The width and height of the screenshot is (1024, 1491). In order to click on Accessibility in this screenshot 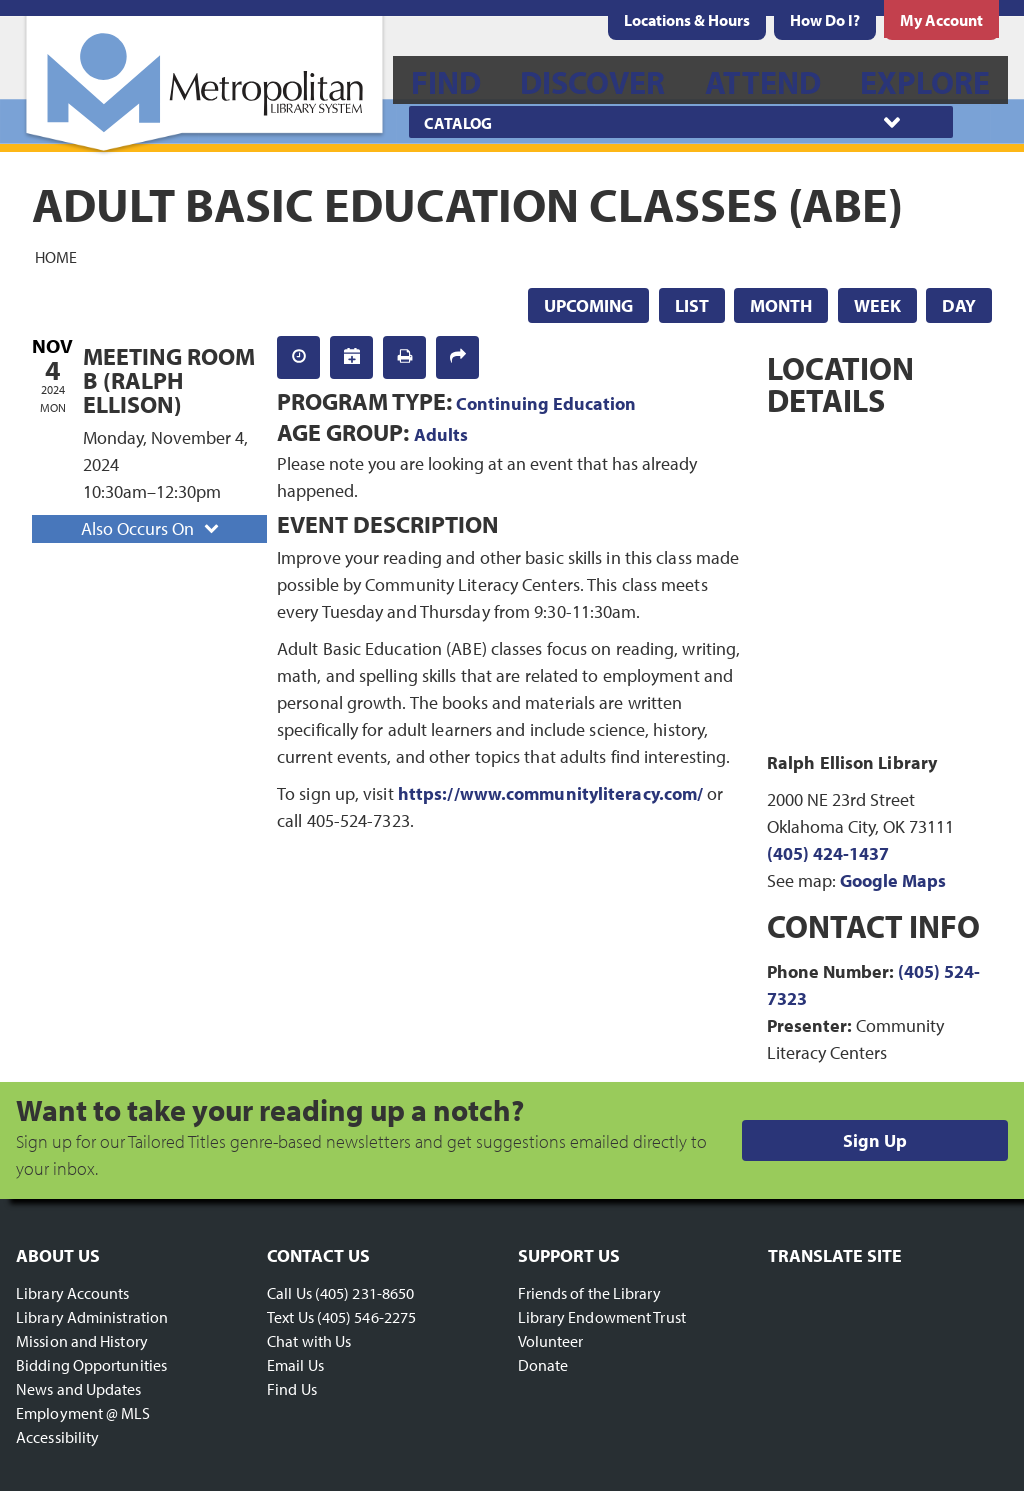, I will do `click(57, 1437)`.